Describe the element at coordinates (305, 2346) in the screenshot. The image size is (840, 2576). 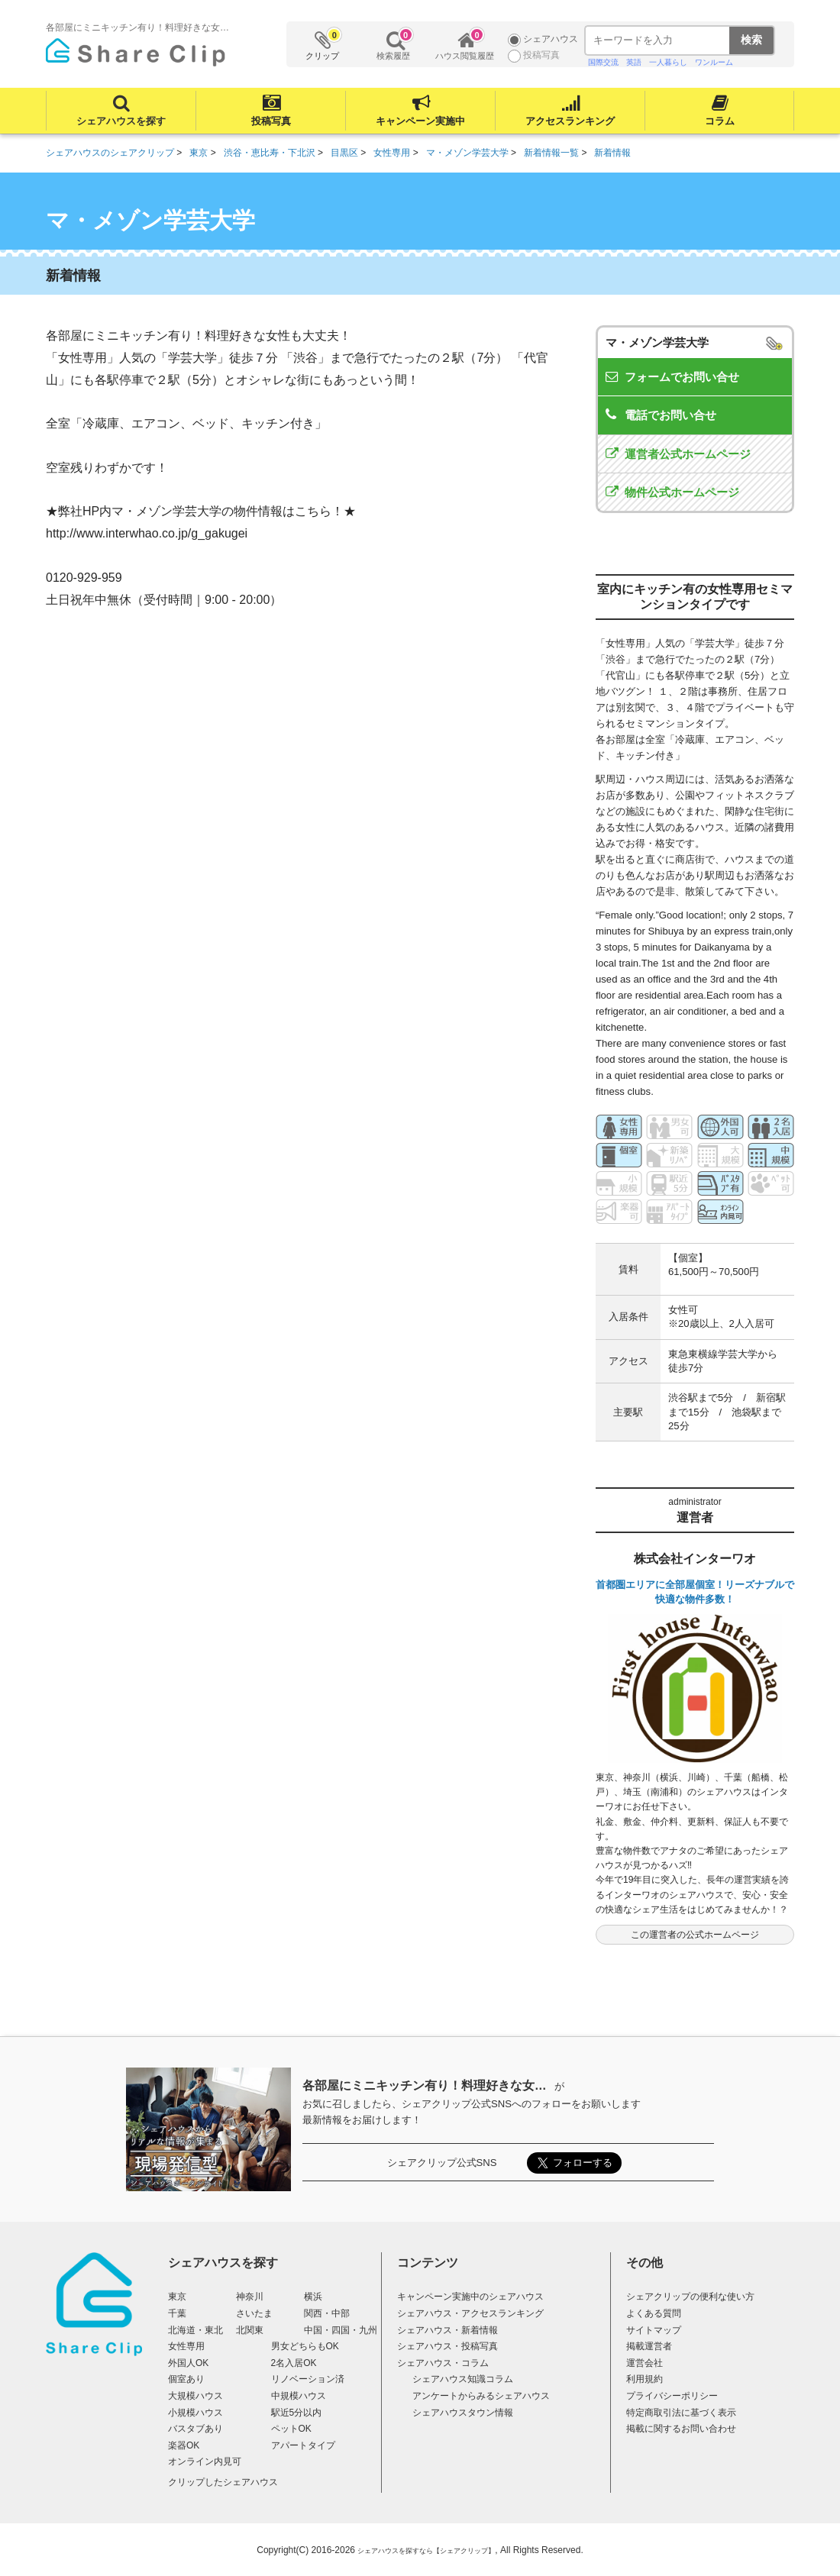
I see `男女どちらもOK` at that location.